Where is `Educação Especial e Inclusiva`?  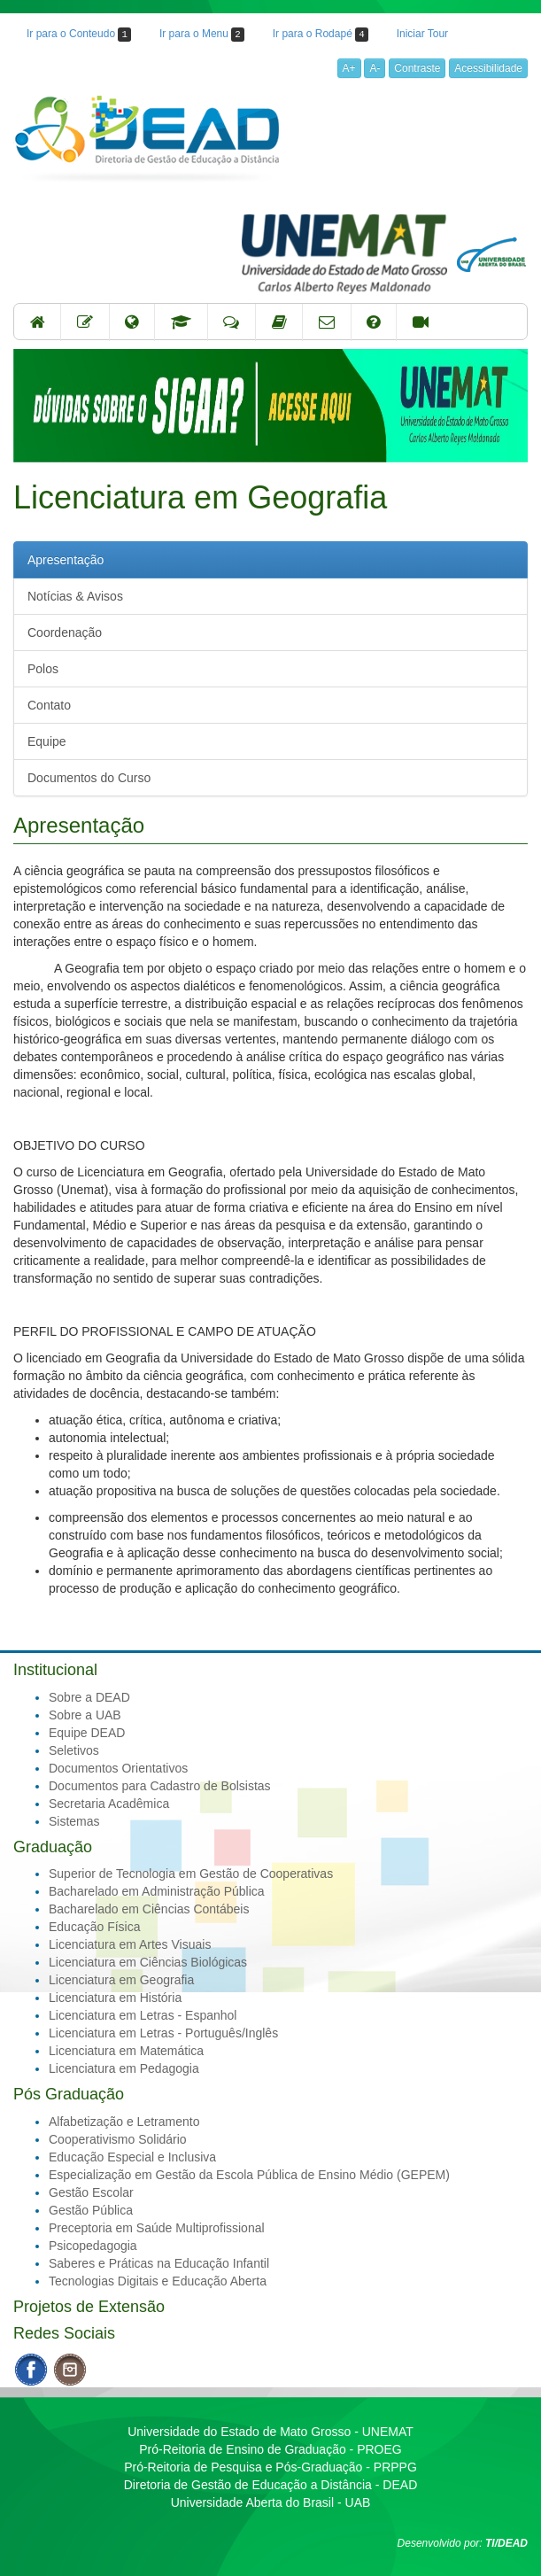
Educação Especial e Inclusiva is located at coordinates (132, 2157).